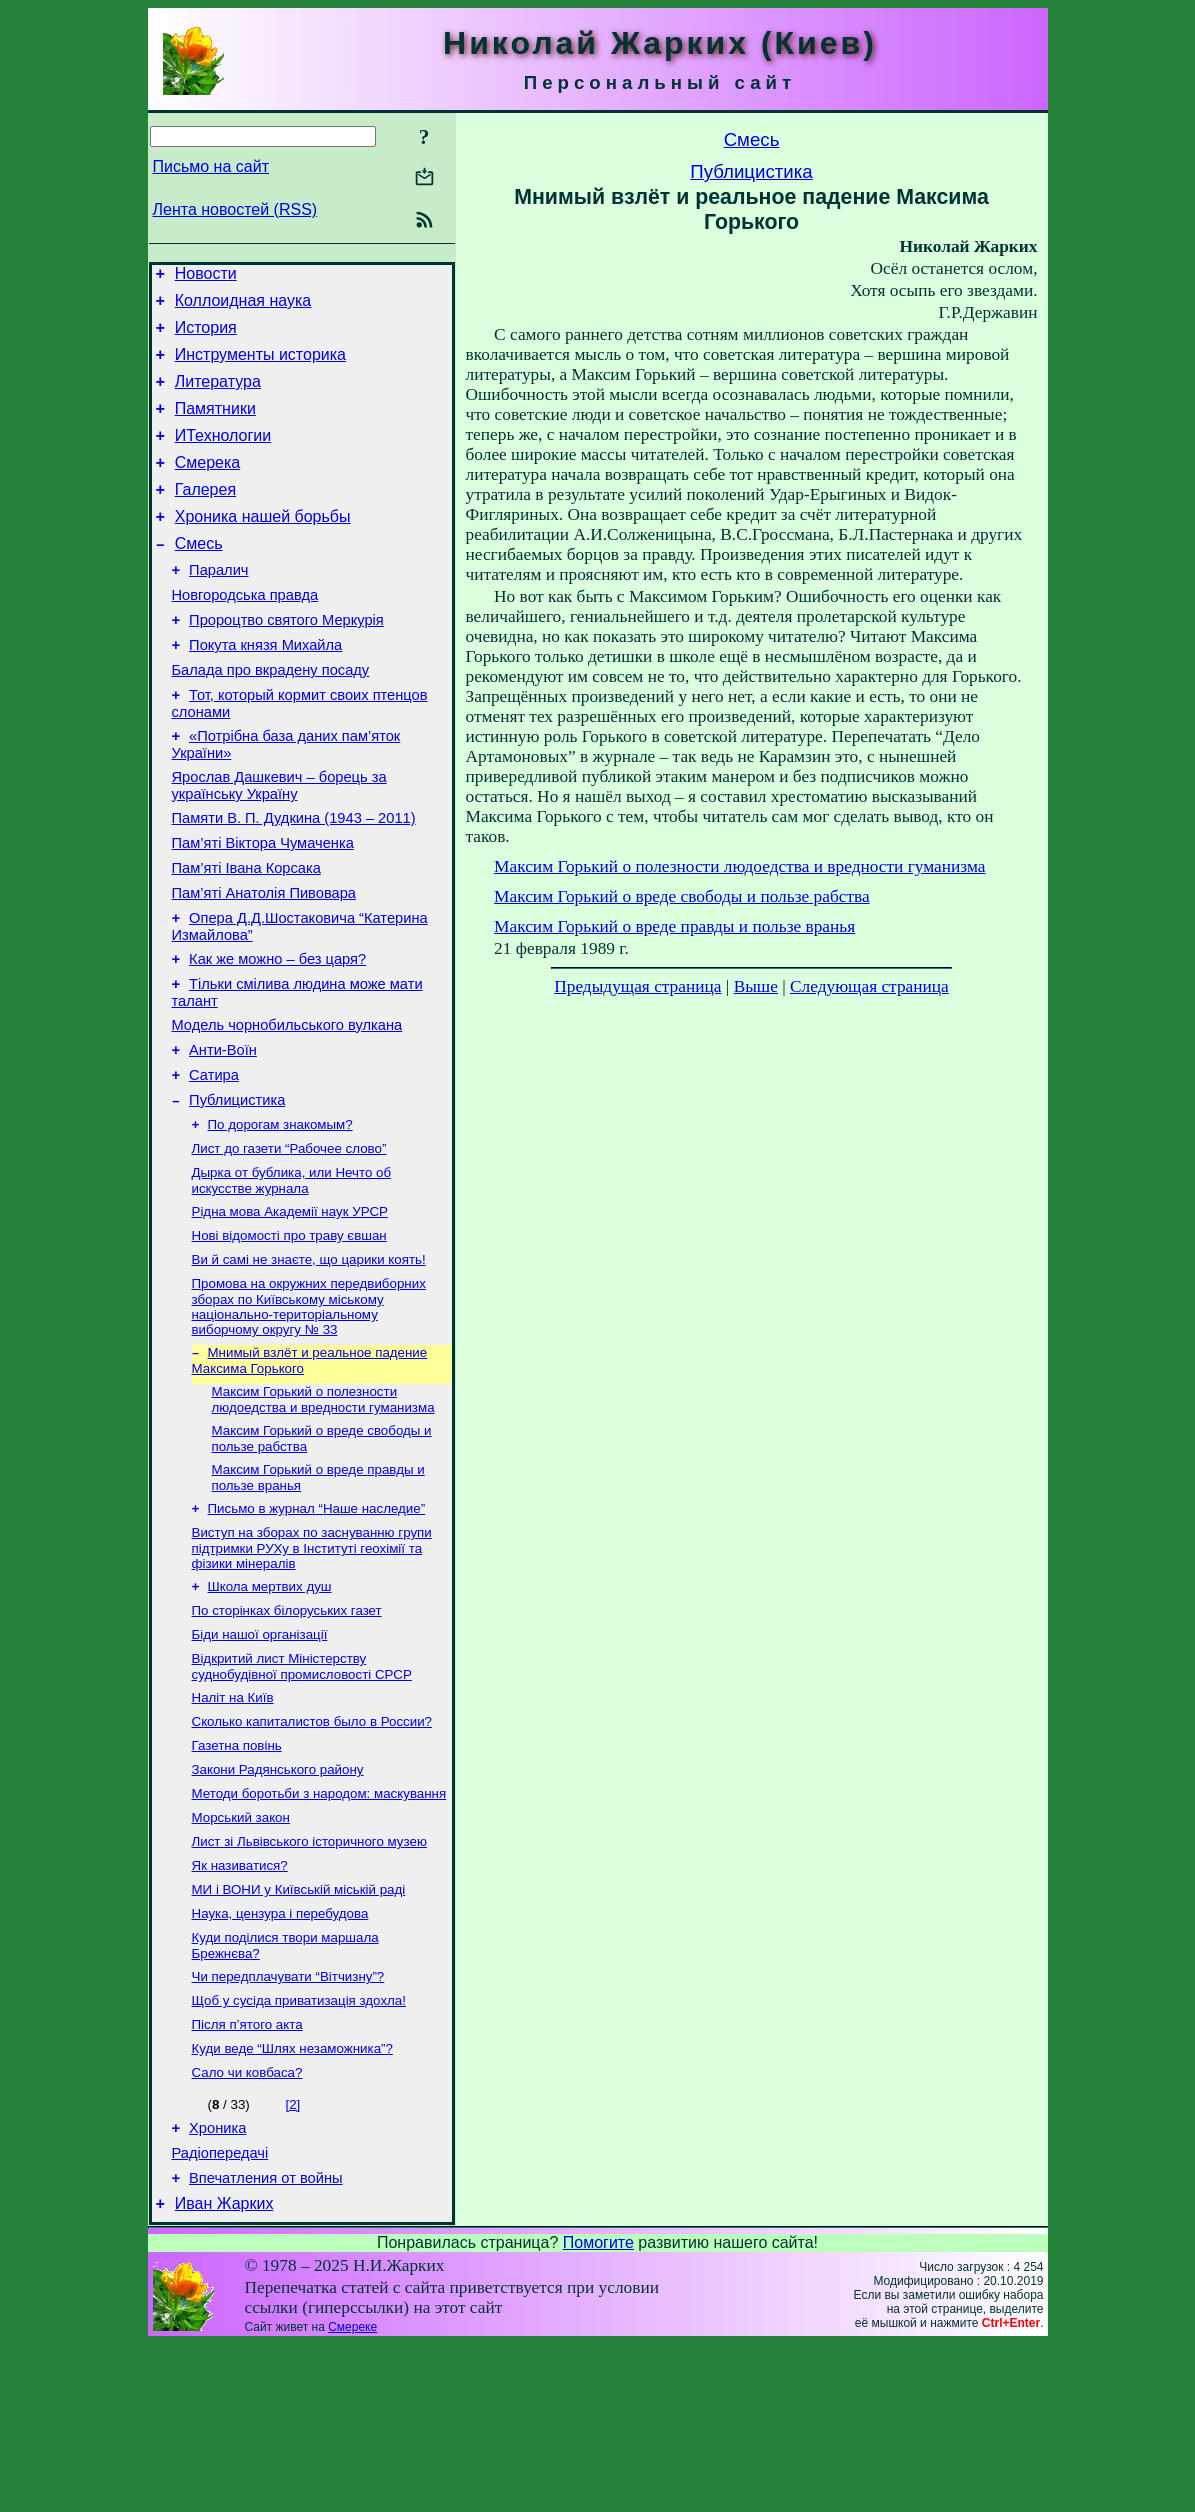 This screenshot has height=2512, width=1195. I want to click on Хроника, so click(217, 2287).